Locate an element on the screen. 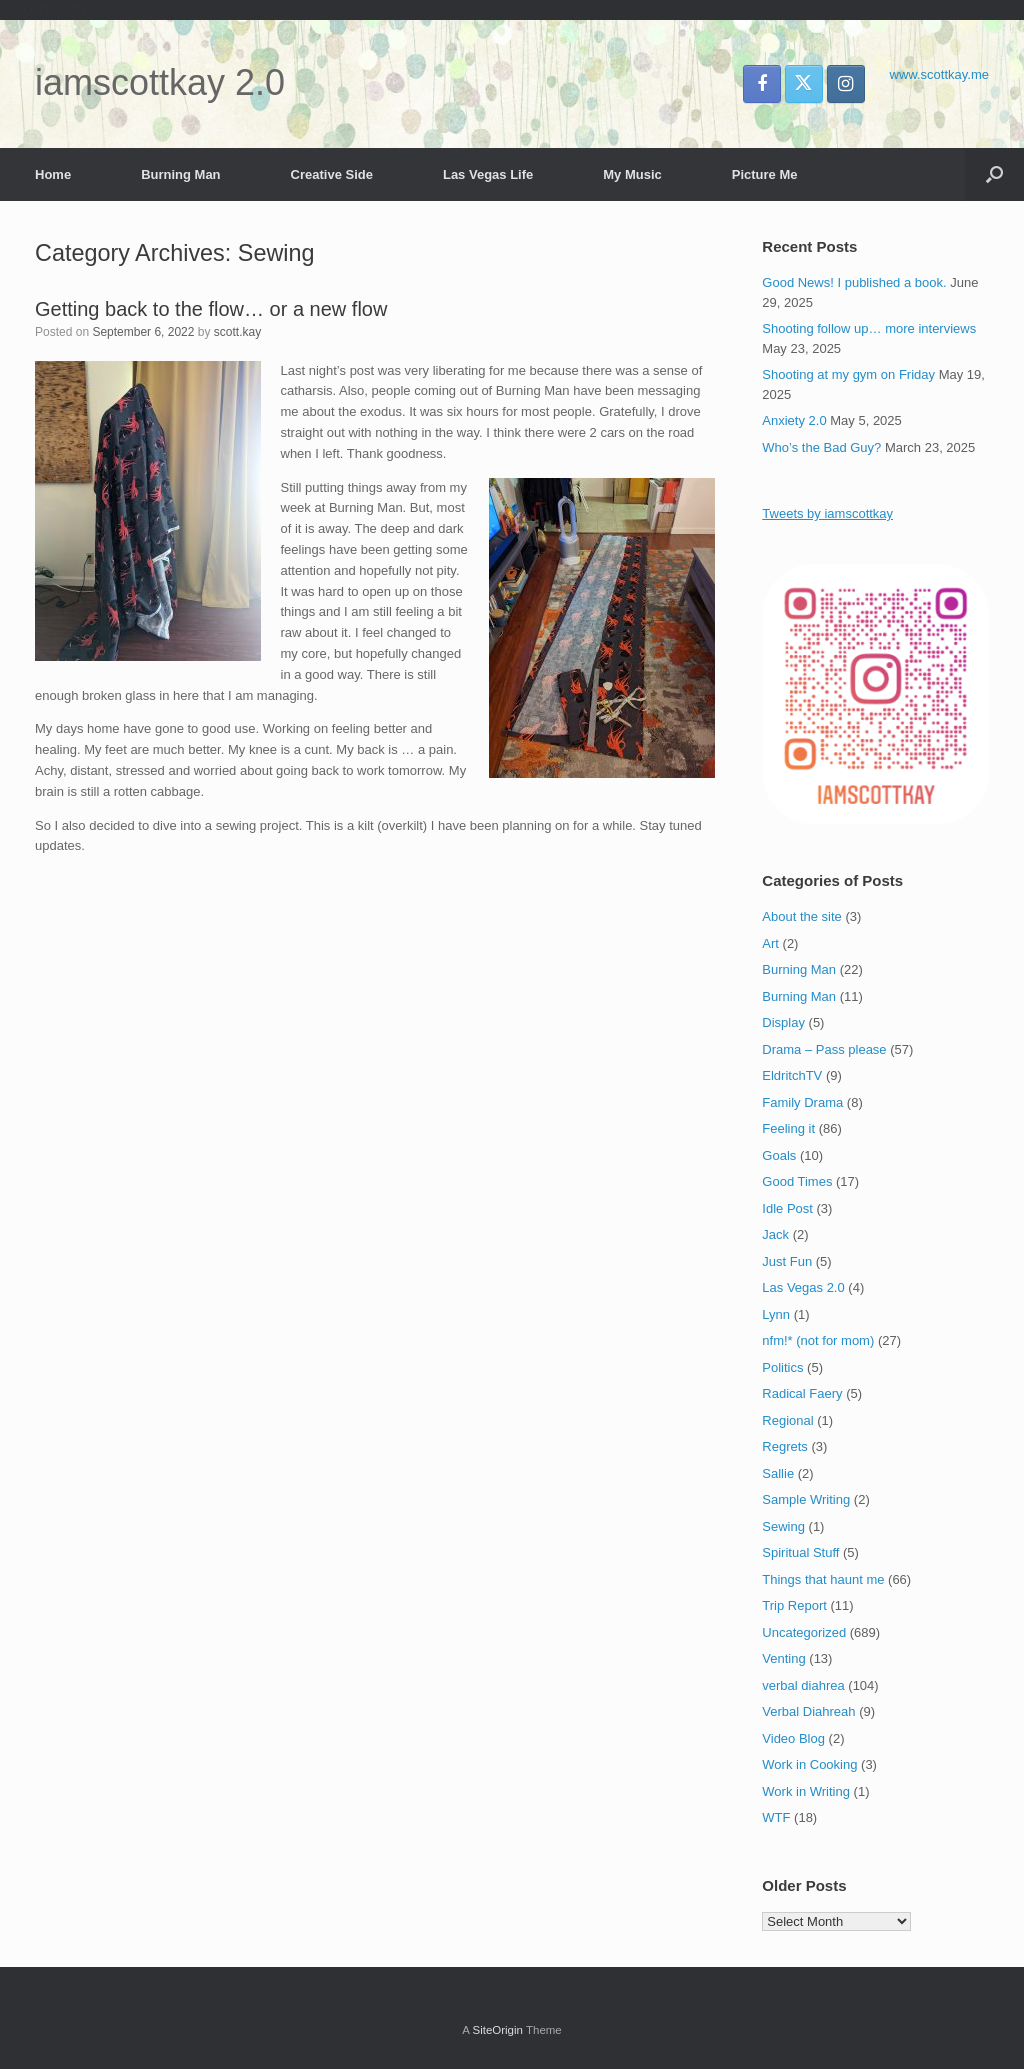 This screenshot has height=2069, width=1024. nfm!* (not for mom) is located at coordinates (818, 1340).